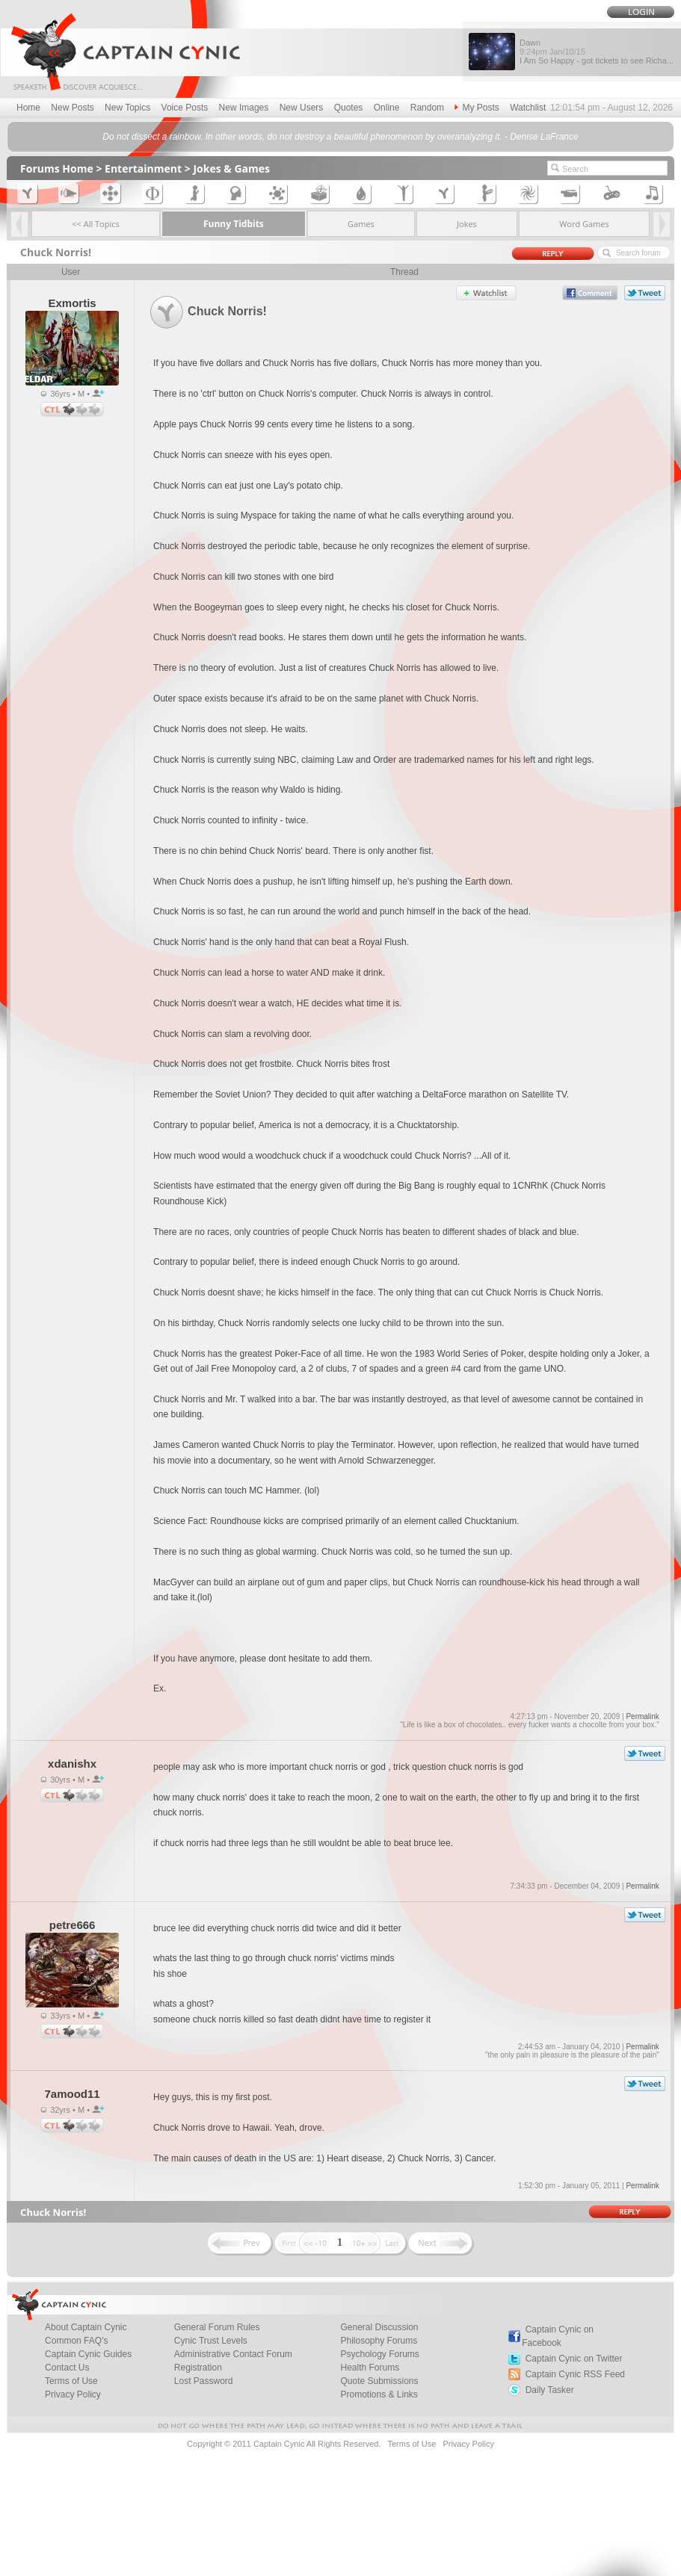 The width and height of the screenshot is (681, 2576). What do you see at coordinates (302, 107) in the screenshot?
I see `New Users` at bounding box center [302, 107].